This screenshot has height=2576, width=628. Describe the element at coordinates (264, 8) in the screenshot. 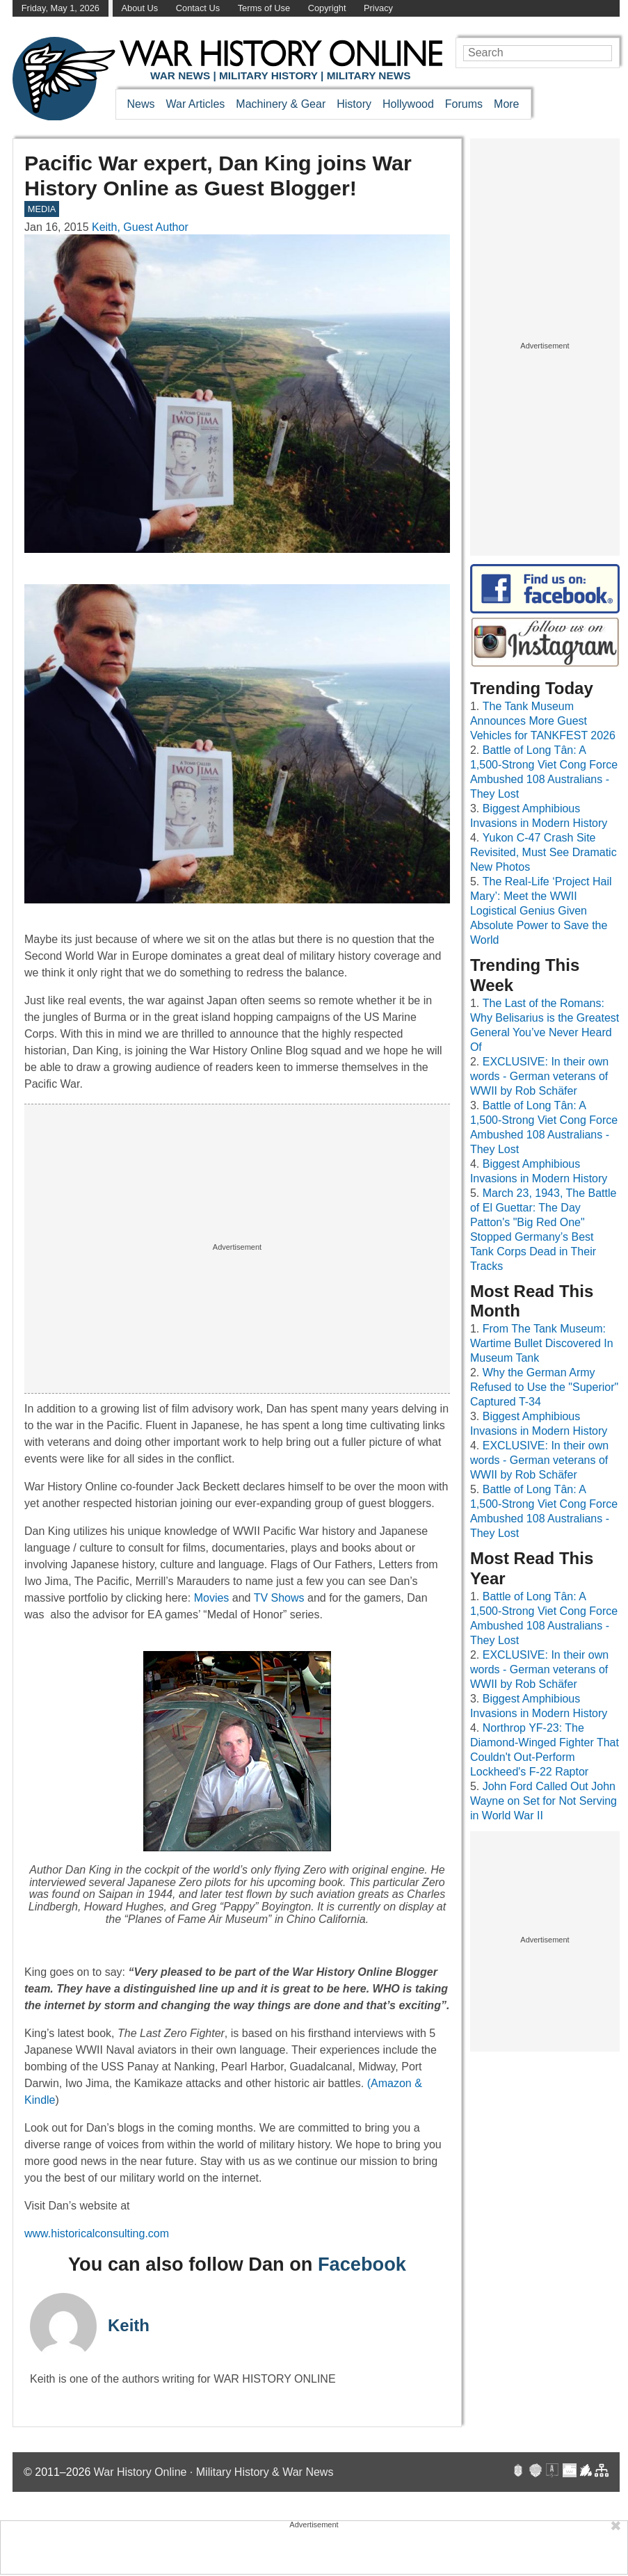

I see `Terms of Use` at that location.